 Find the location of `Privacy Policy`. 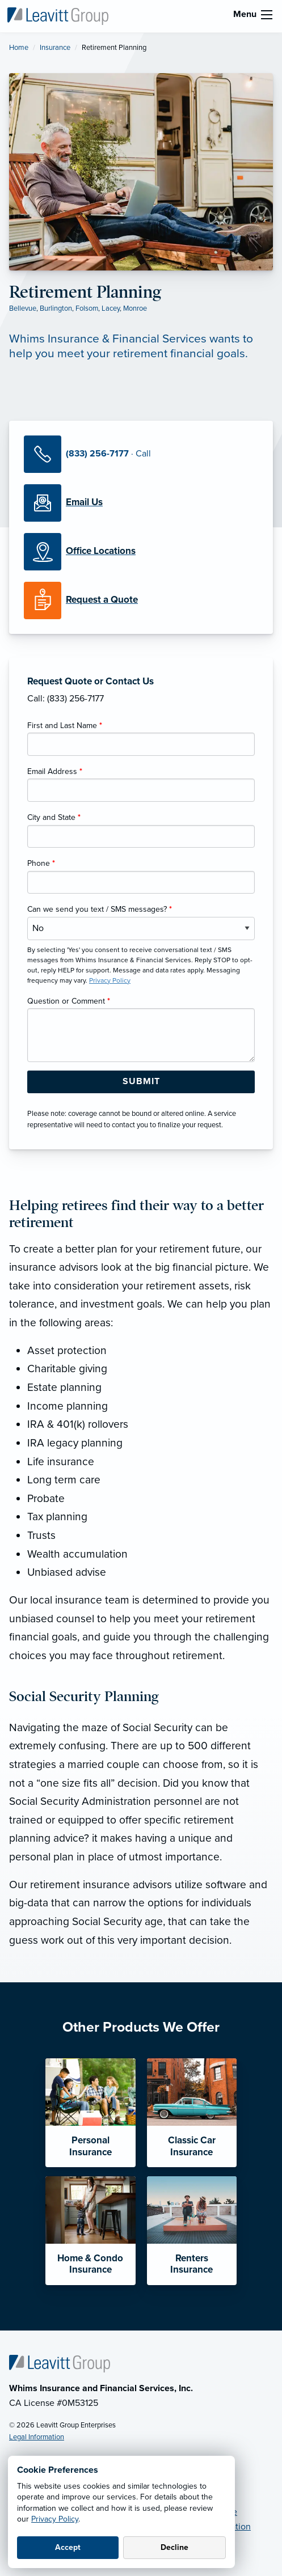

Privacy Policy is located at coordinates (54, 2519).